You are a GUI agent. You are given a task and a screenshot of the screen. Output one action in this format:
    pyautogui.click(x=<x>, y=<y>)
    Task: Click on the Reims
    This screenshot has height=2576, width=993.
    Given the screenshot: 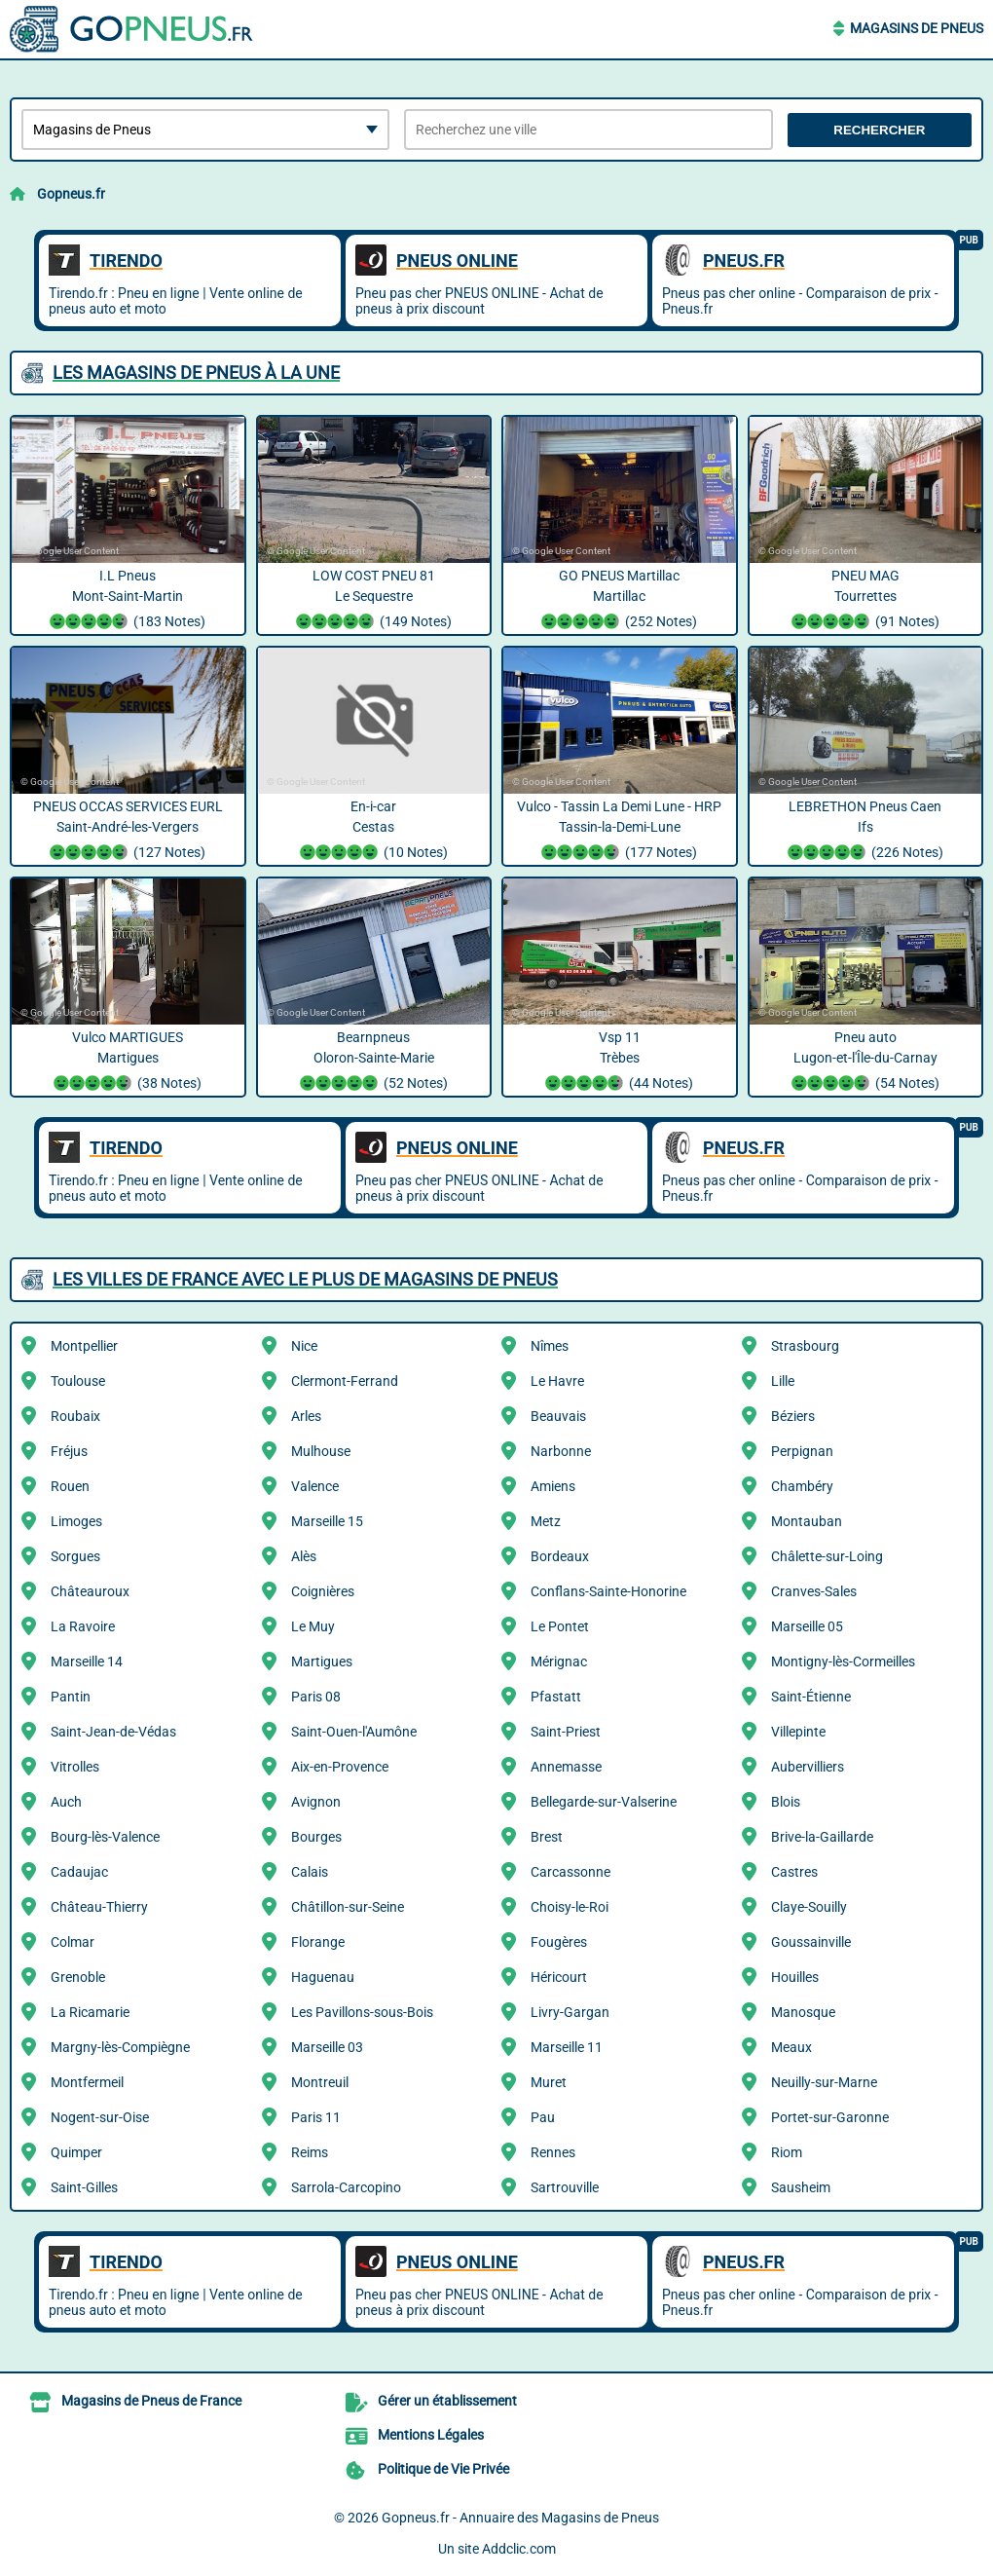 What is the action you would take?
    pyautogui.click(x=309, y=2152)
    